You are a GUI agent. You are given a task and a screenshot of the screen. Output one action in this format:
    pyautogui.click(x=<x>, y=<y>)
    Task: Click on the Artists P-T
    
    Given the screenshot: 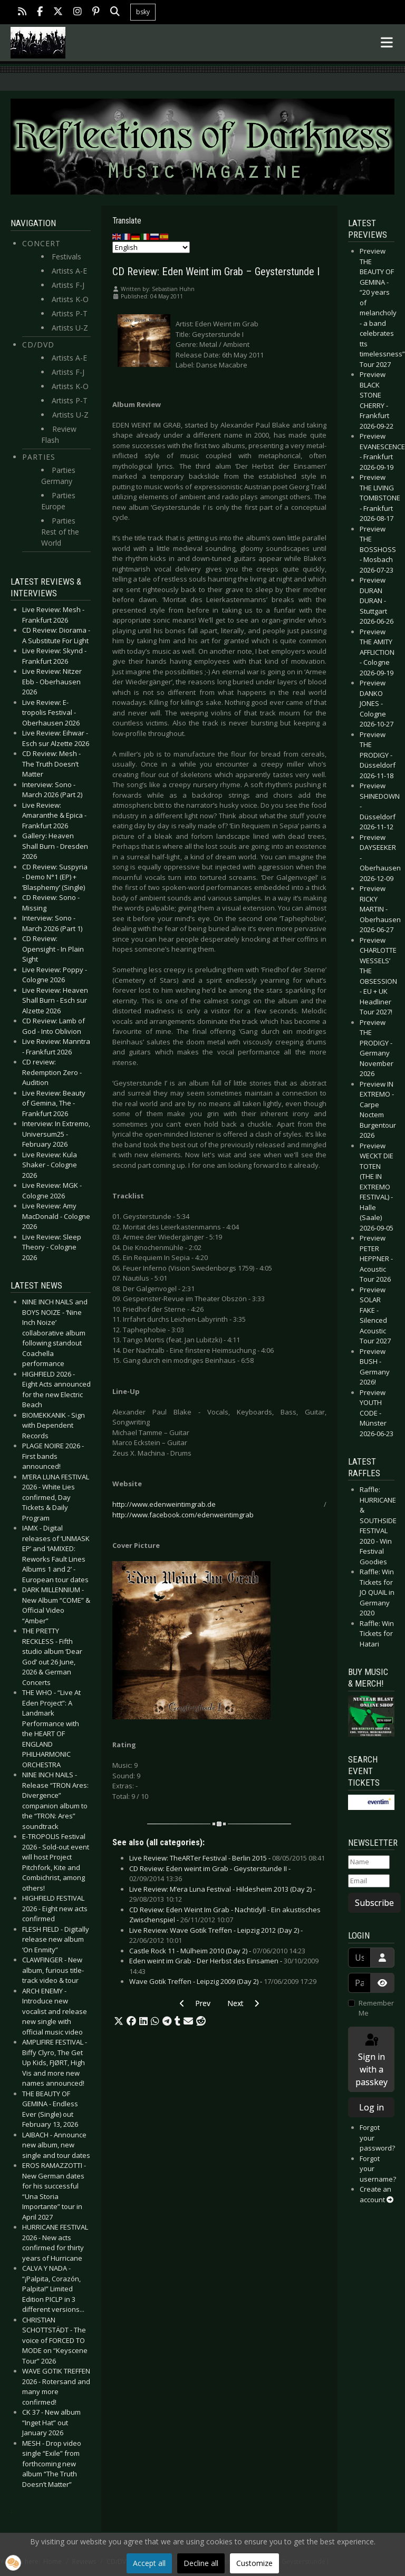 What is the action you would take?
    pyautogui.click(x=70, y=313)
    